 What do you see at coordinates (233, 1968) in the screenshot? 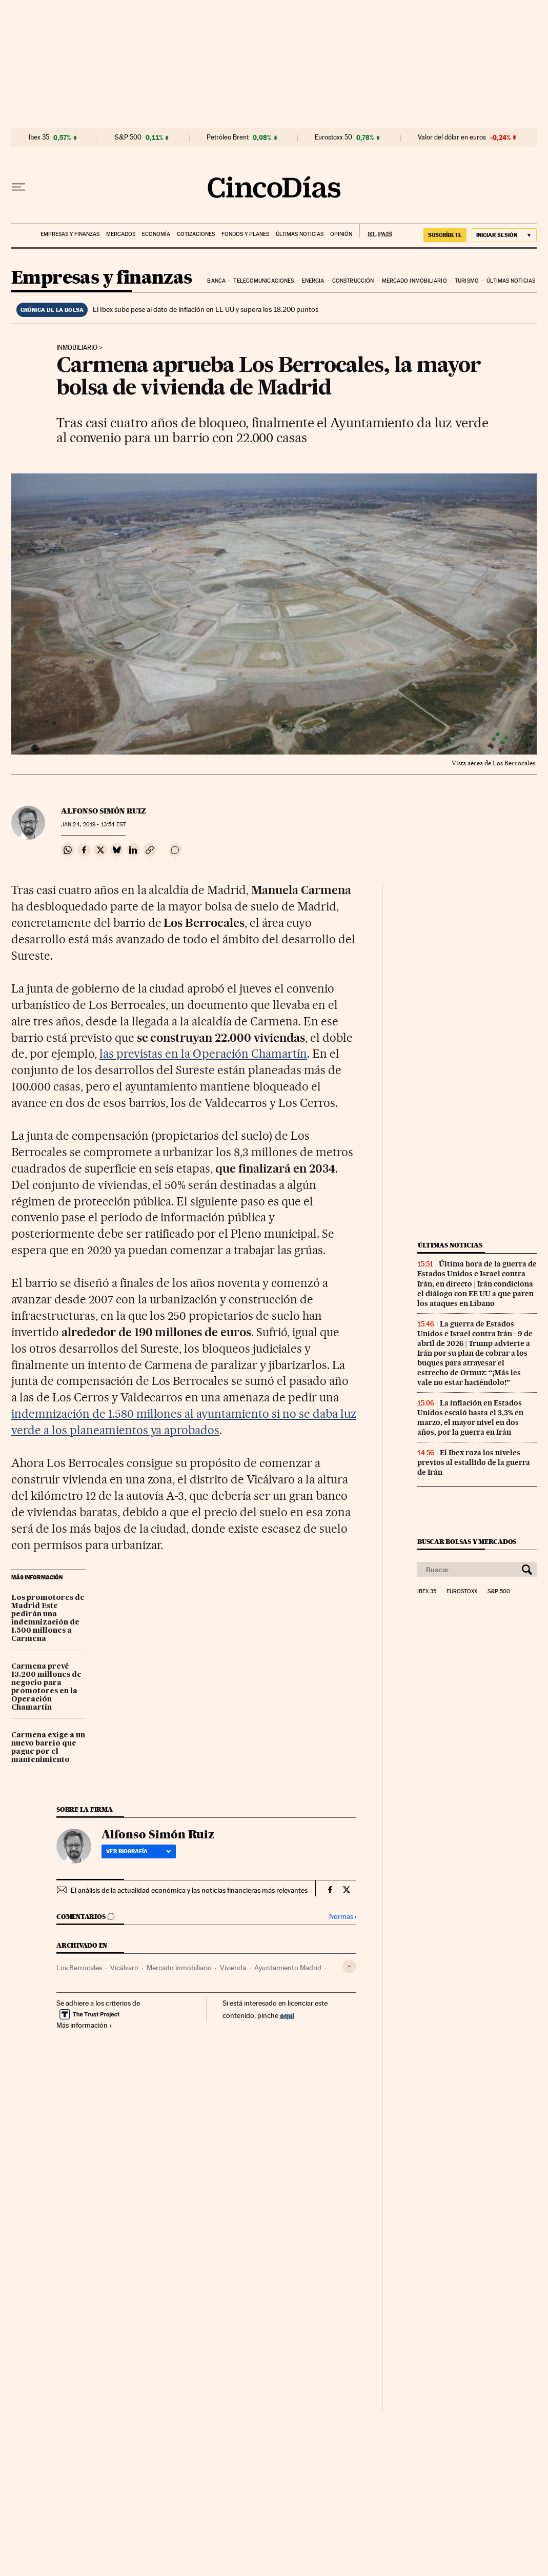
I see `Vivienda` at bounding box center [233, 1968].